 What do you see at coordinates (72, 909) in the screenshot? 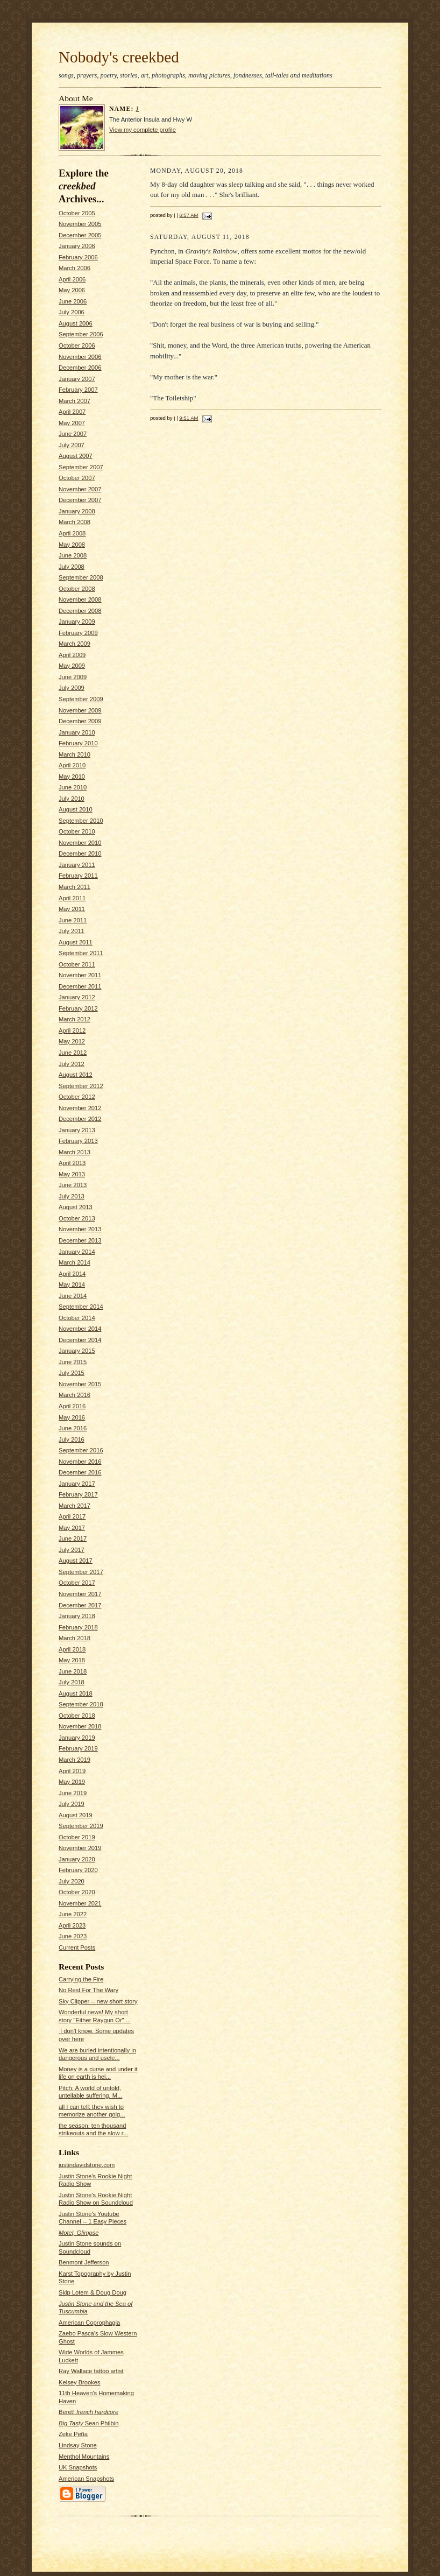
I see `May 2011` at bounding box center [72, 909].